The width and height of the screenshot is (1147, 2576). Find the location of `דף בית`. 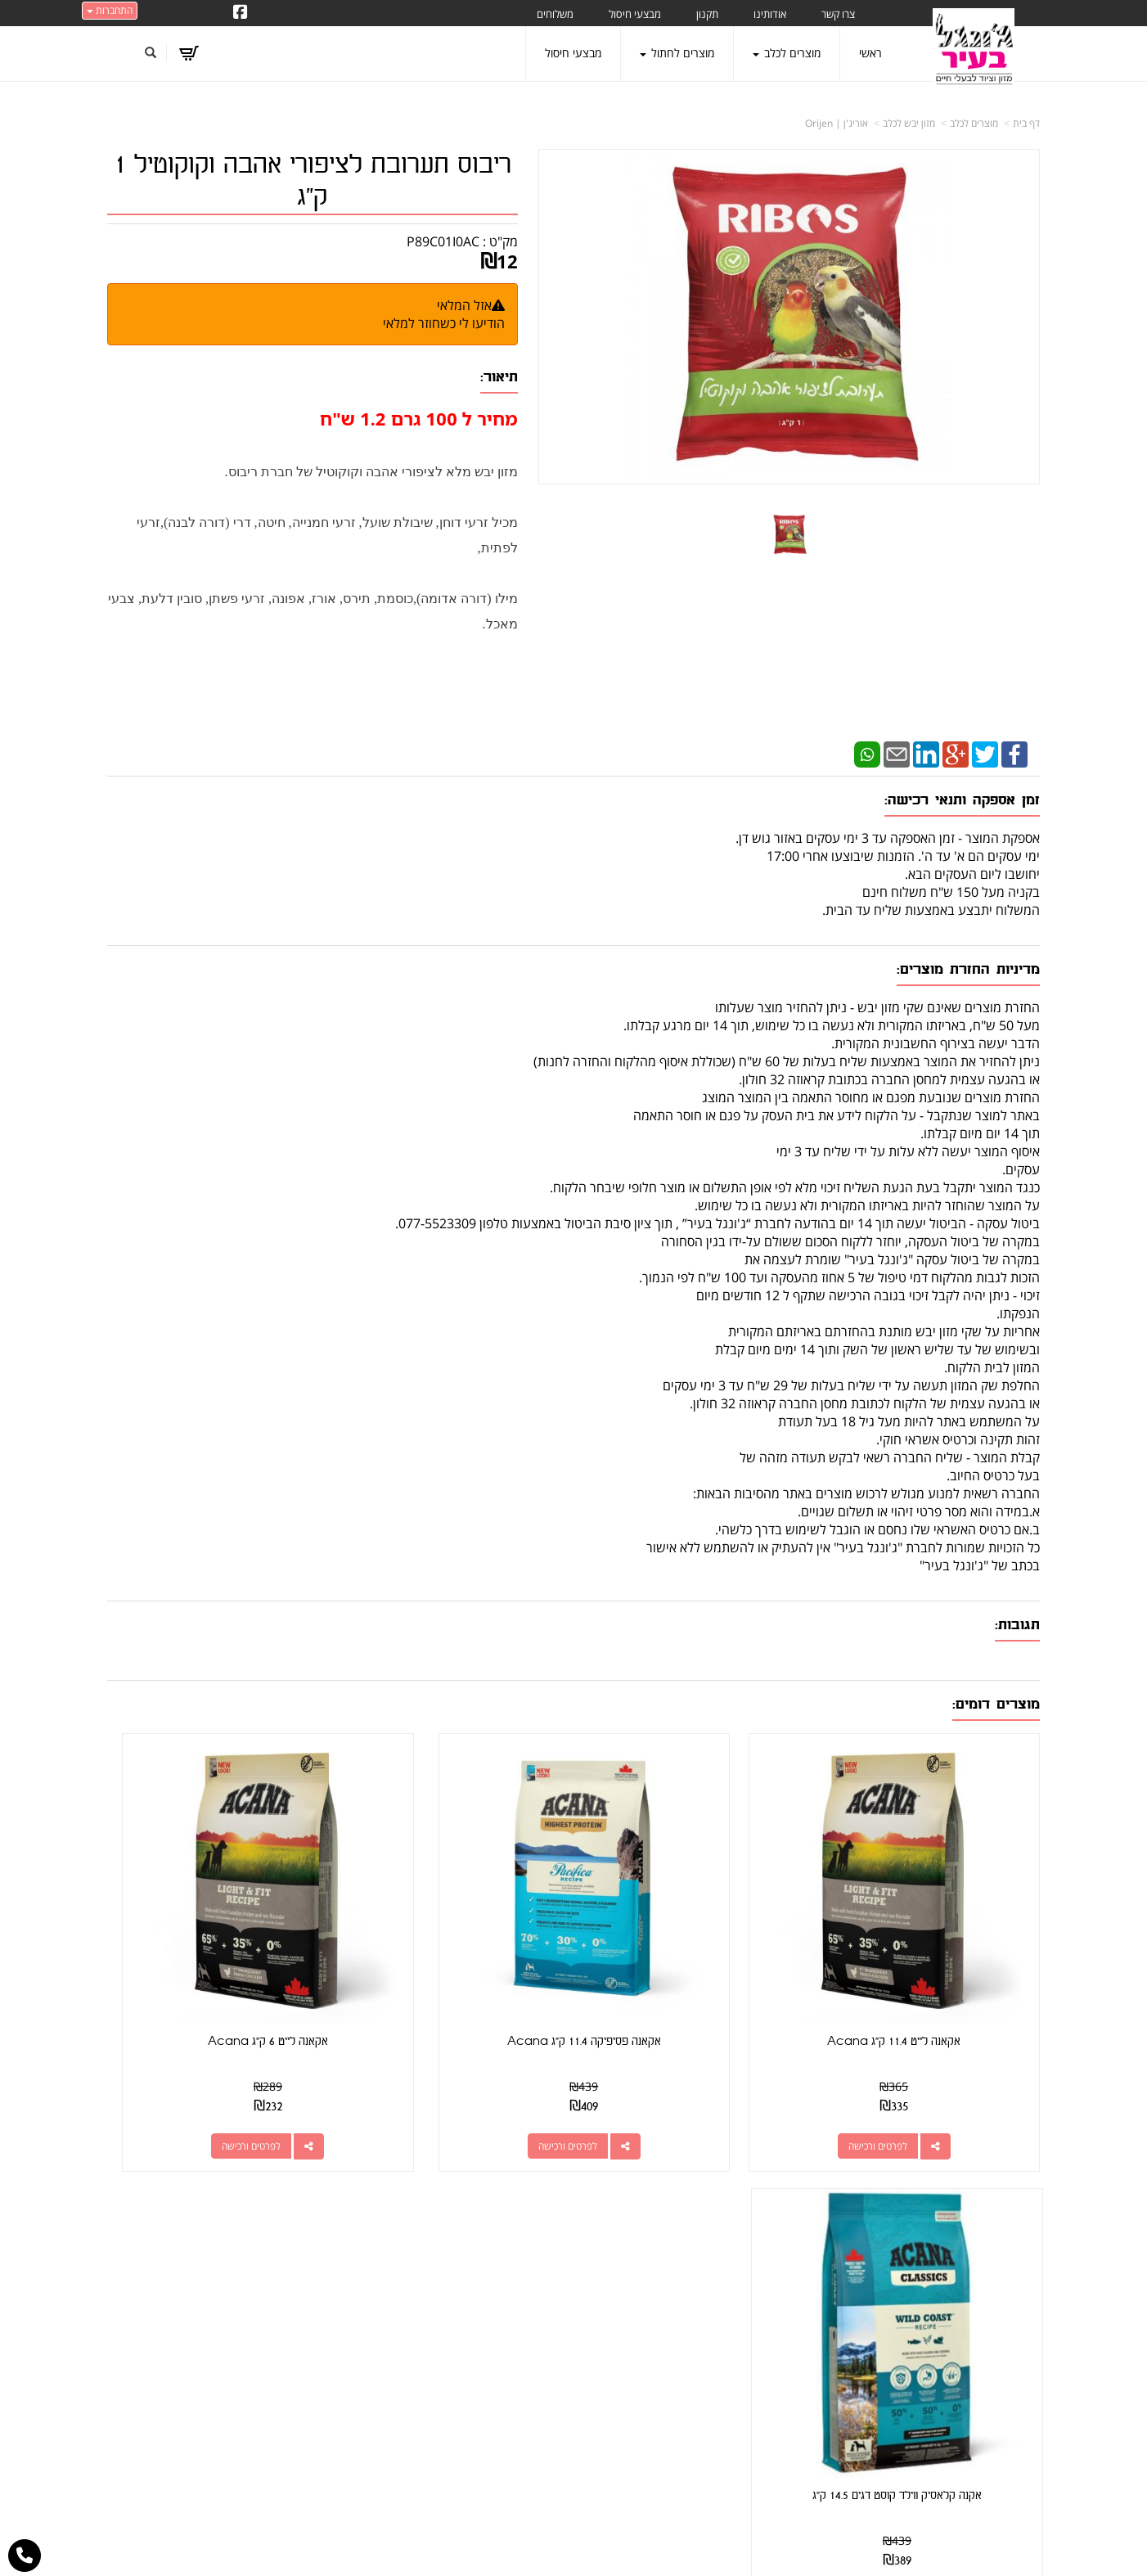

דף בית is located at coordinates (1026, 123).